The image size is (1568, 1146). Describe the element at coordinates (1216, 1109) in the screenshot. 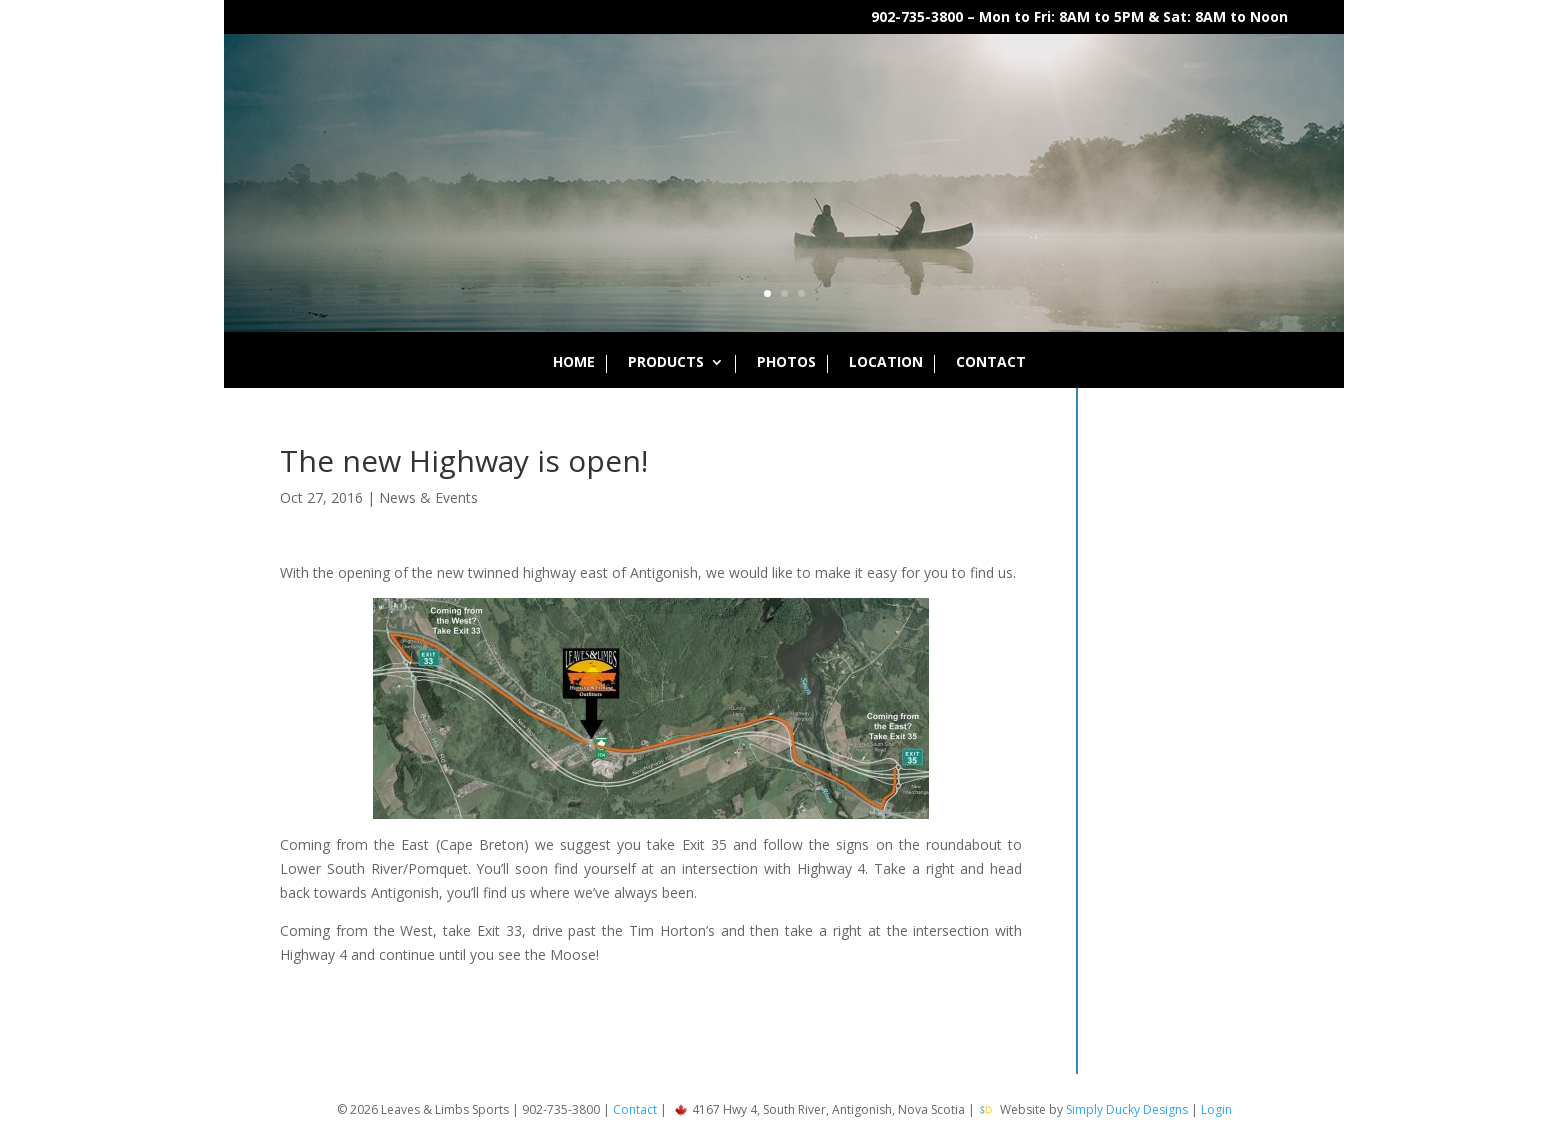

I see `Login` at that location.